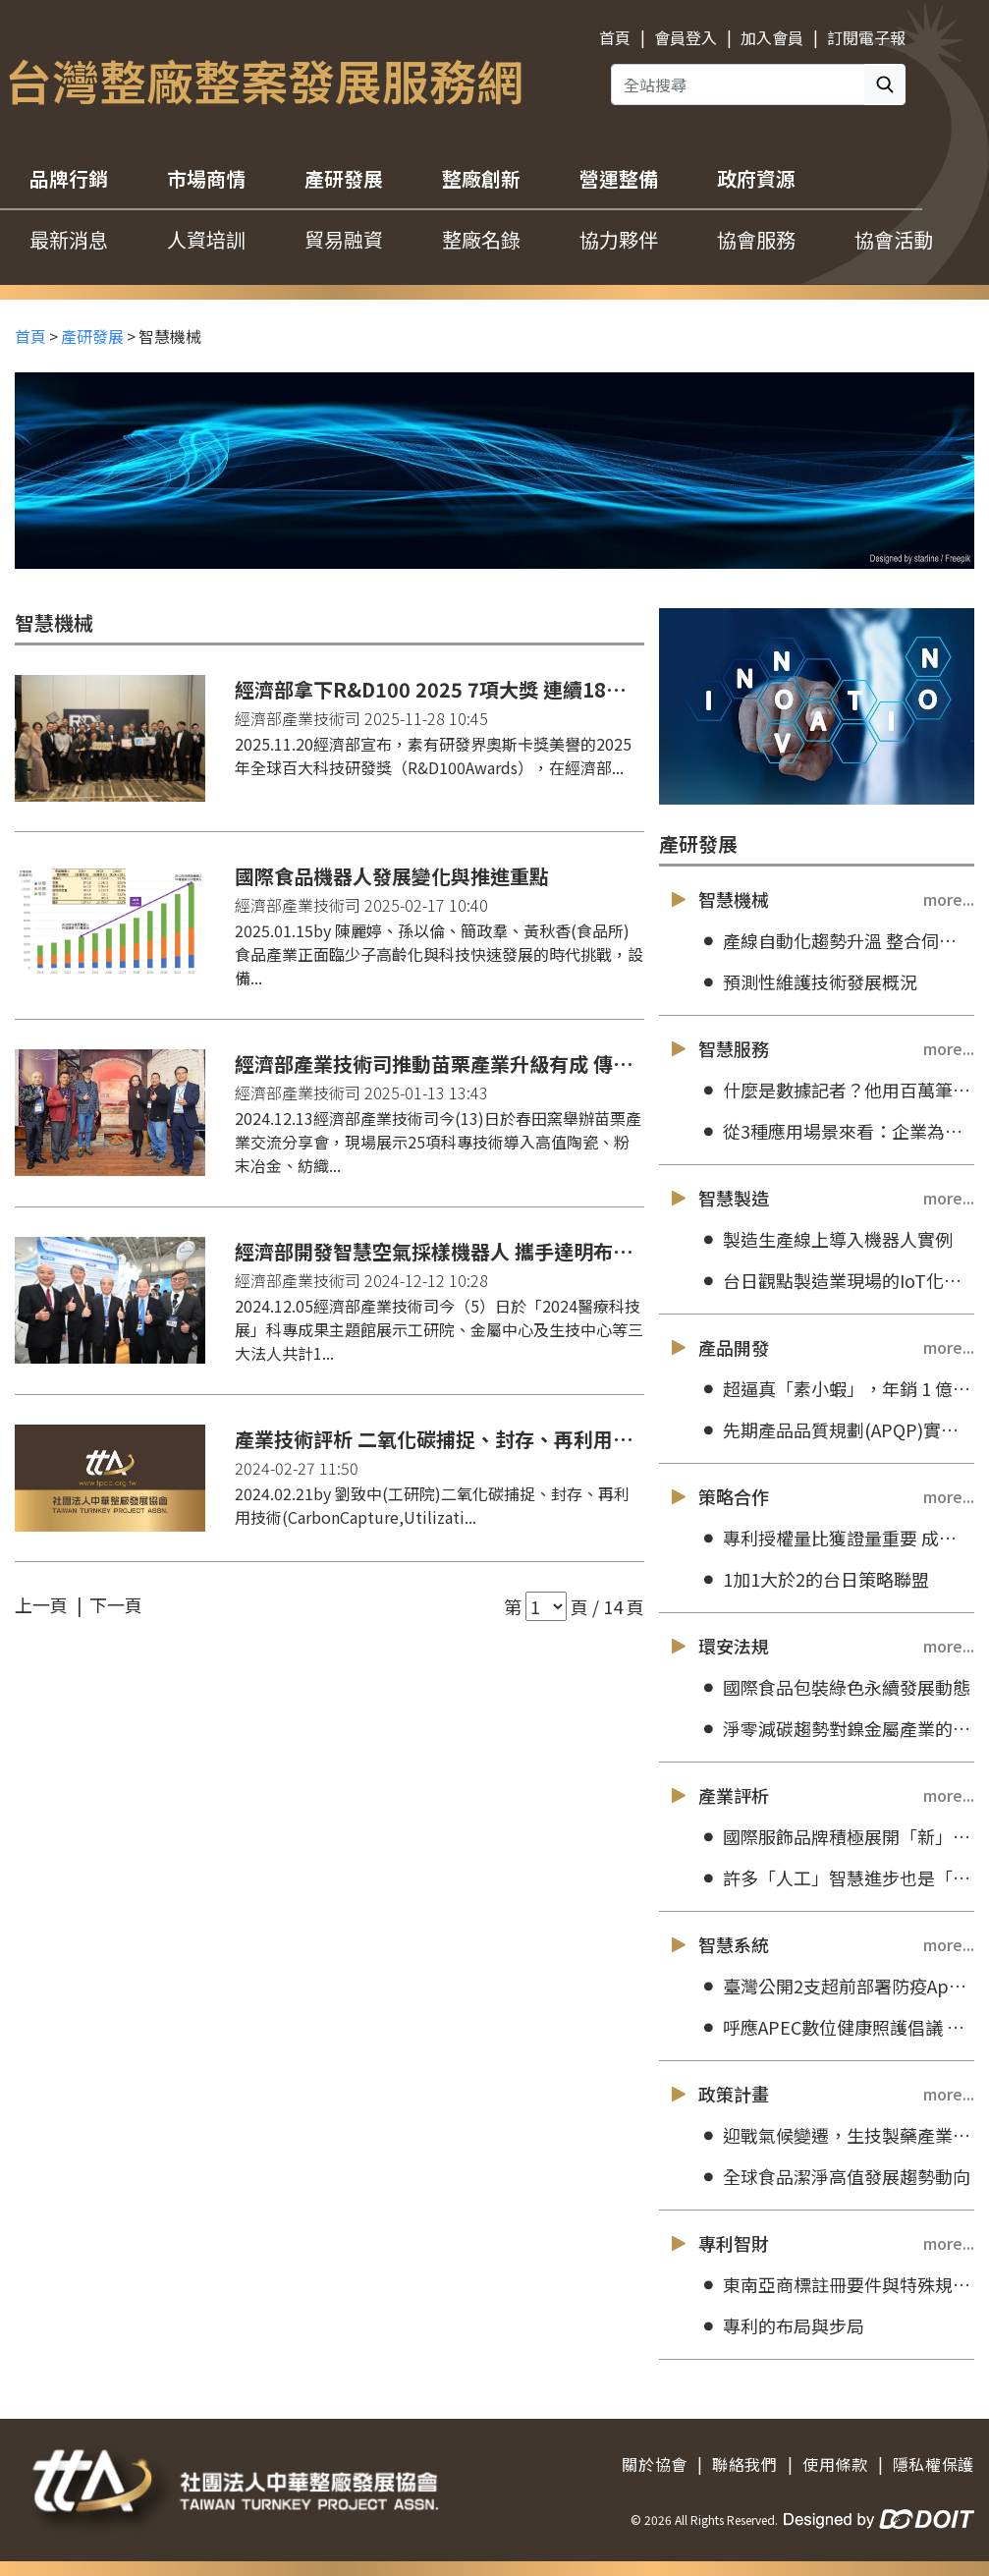 The width and height of the screenshot is (989, 2576). Describe the element at coordinates (836, 1280) in the screenshot. I see `台日觀點製造業現場的IoT化技術之現況與未來` at that location.